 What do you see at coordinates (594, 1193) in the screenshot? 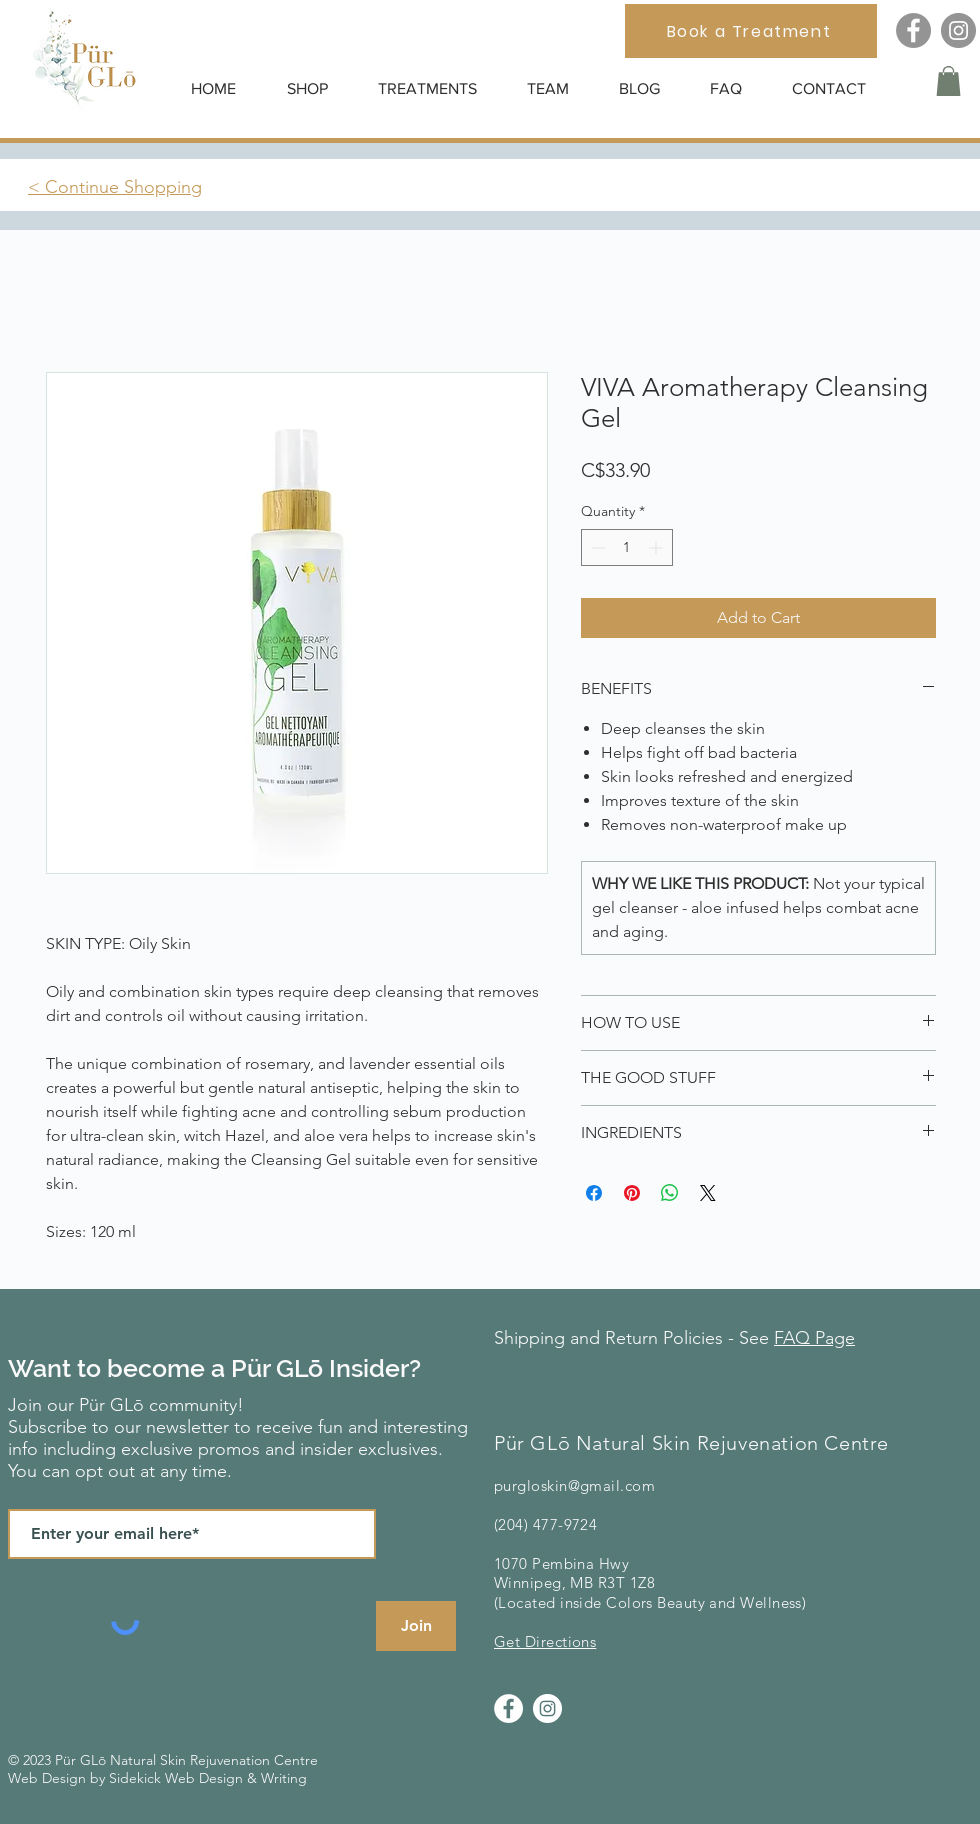
I see `[Share on Facebook]` at bounding box center [594, 1193].